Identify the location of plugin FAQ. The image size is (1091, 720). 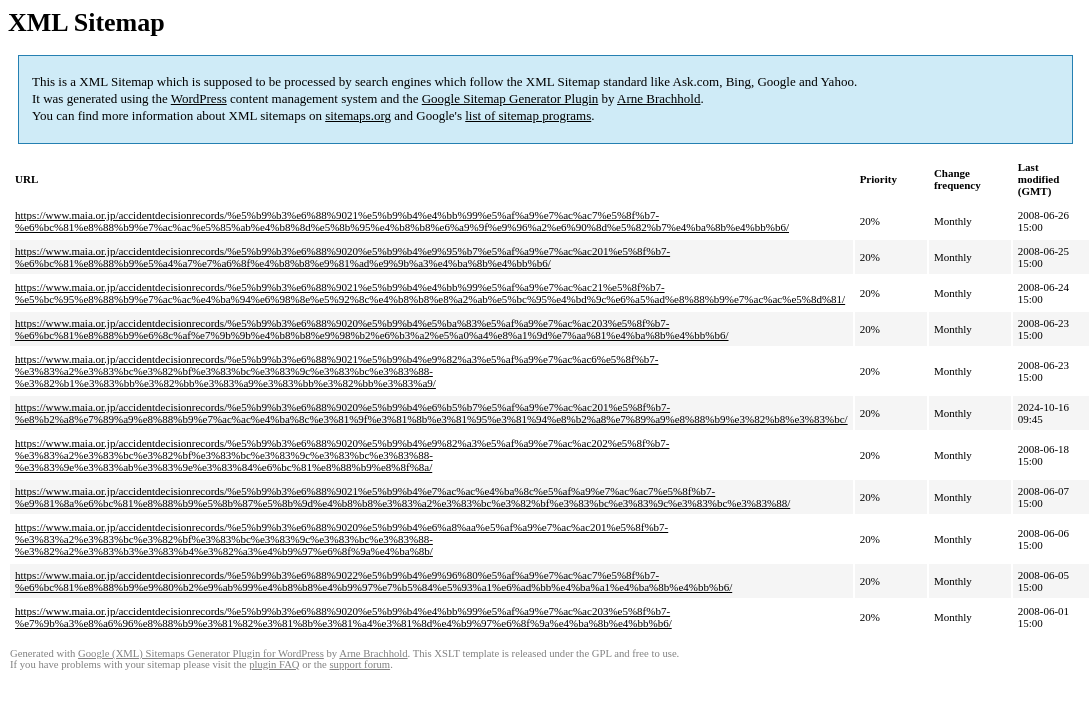
(274, 664).